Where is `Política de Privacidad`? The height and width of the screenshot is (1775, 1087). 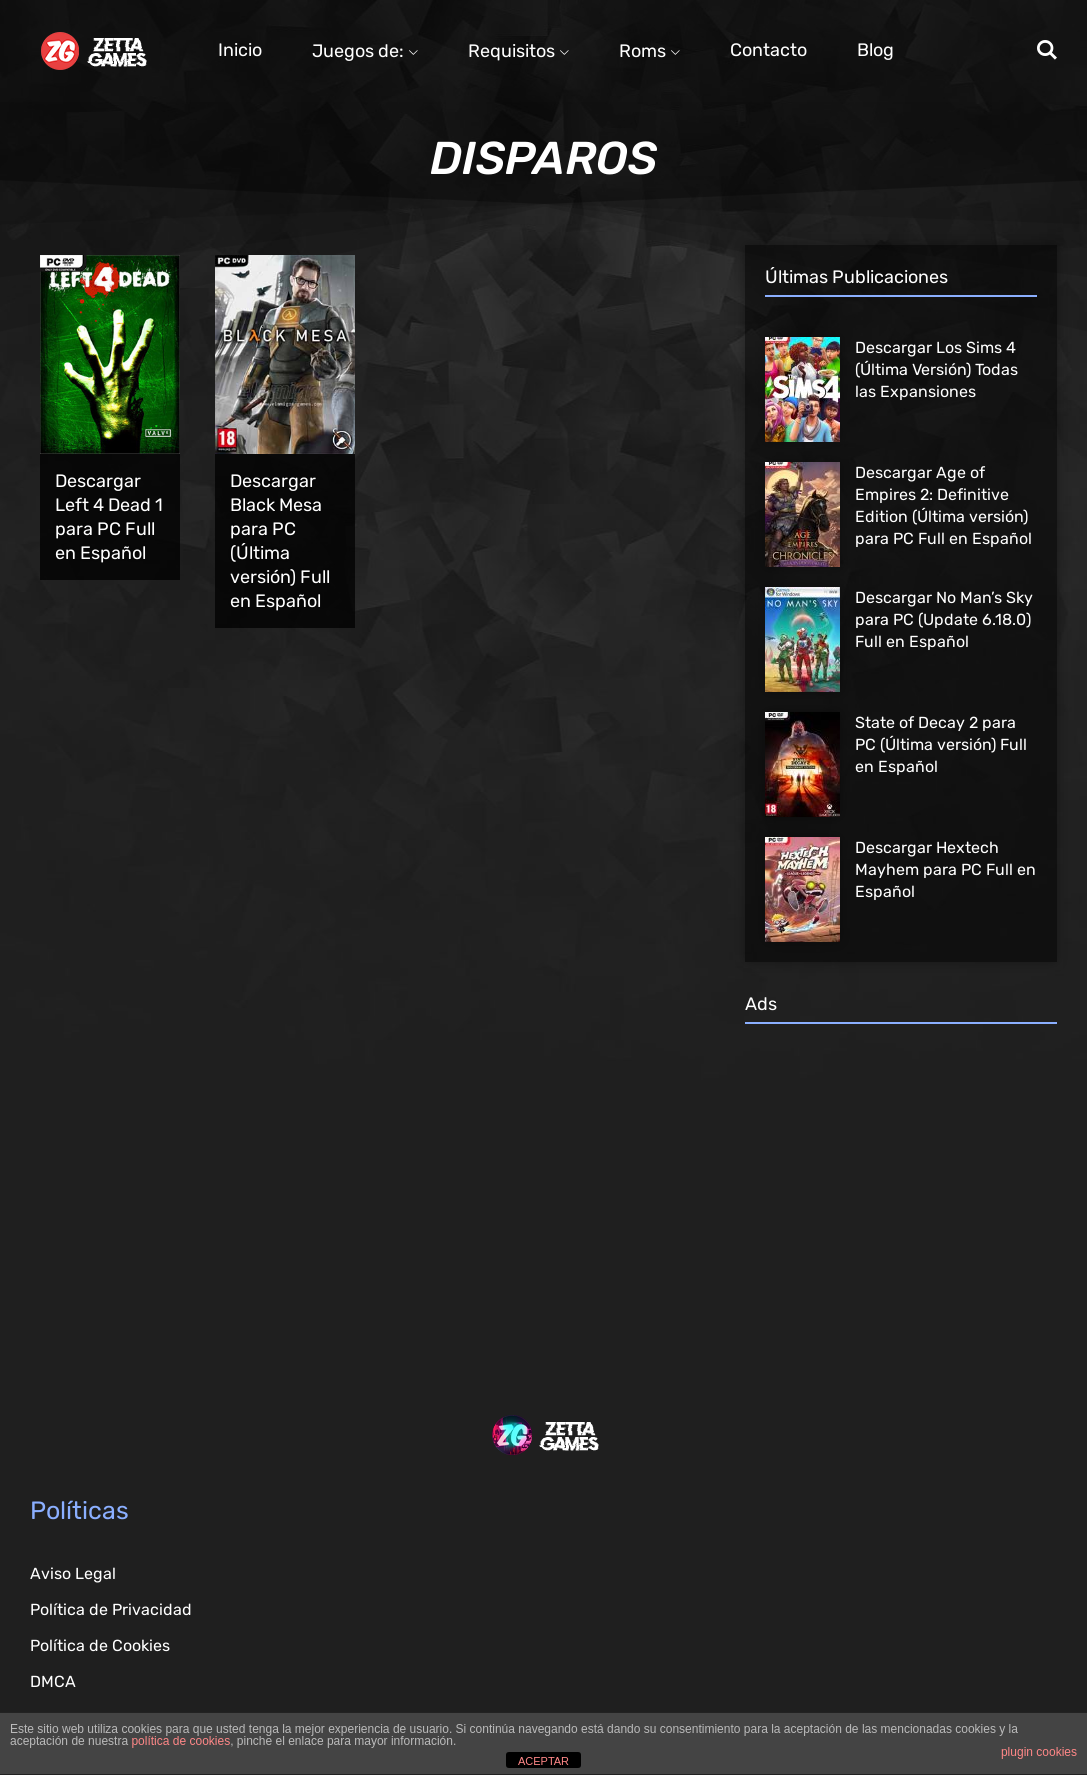 Política de Privacidad is located at coordinates (111, 1609).